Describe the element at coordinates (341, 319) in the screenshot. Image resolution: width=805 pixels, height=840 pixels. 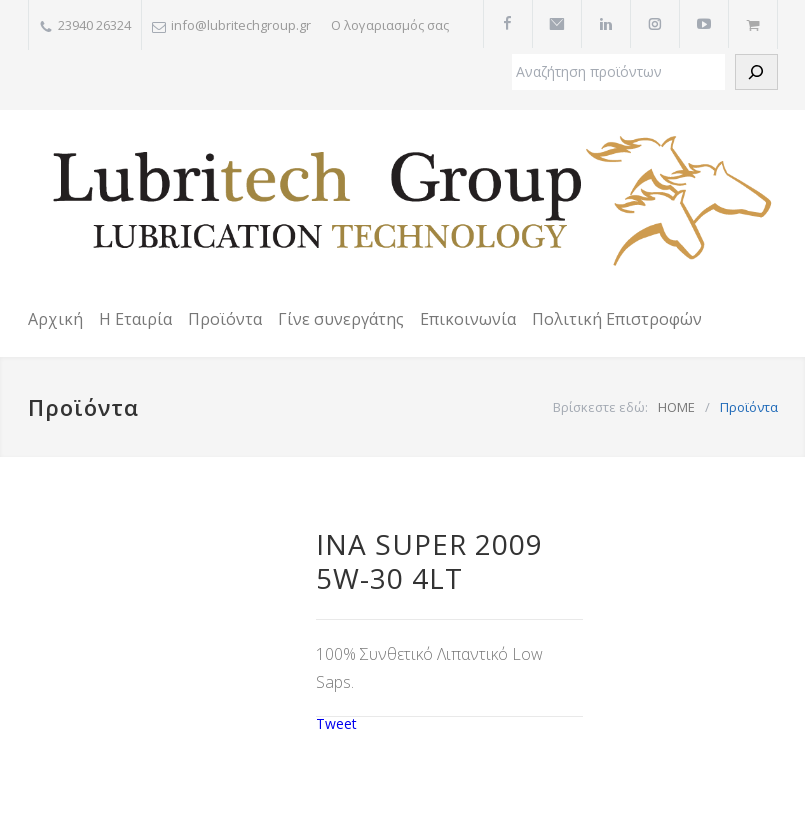
I see `Γίνε συνεργάτης` at that location.